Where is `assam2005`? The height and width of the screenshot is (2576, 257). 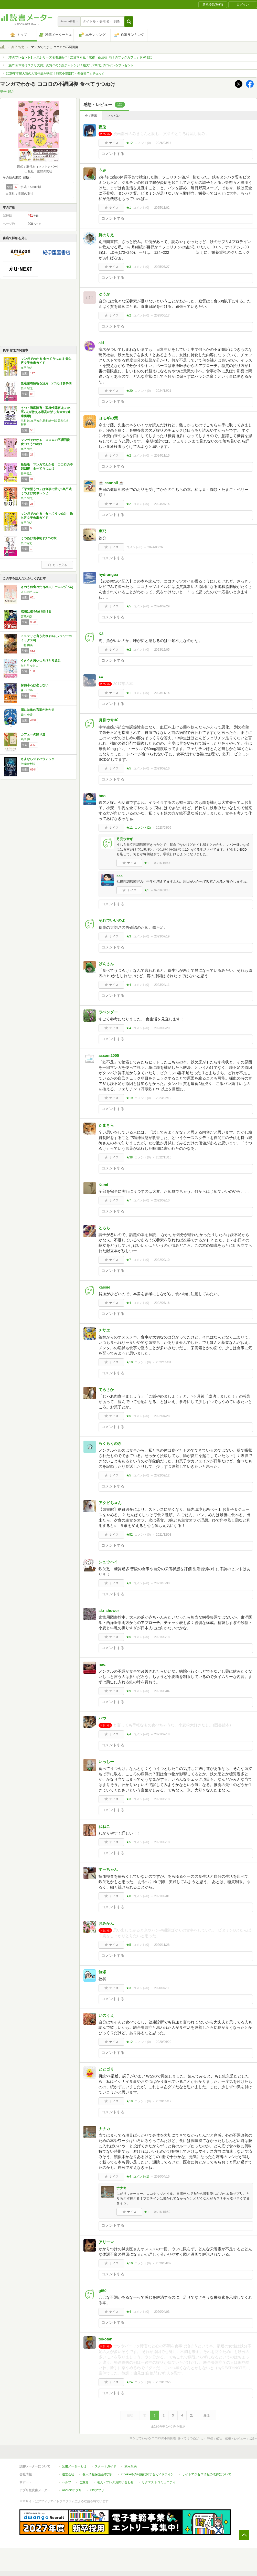 assam2005 is located at coordinates (109, 1055).